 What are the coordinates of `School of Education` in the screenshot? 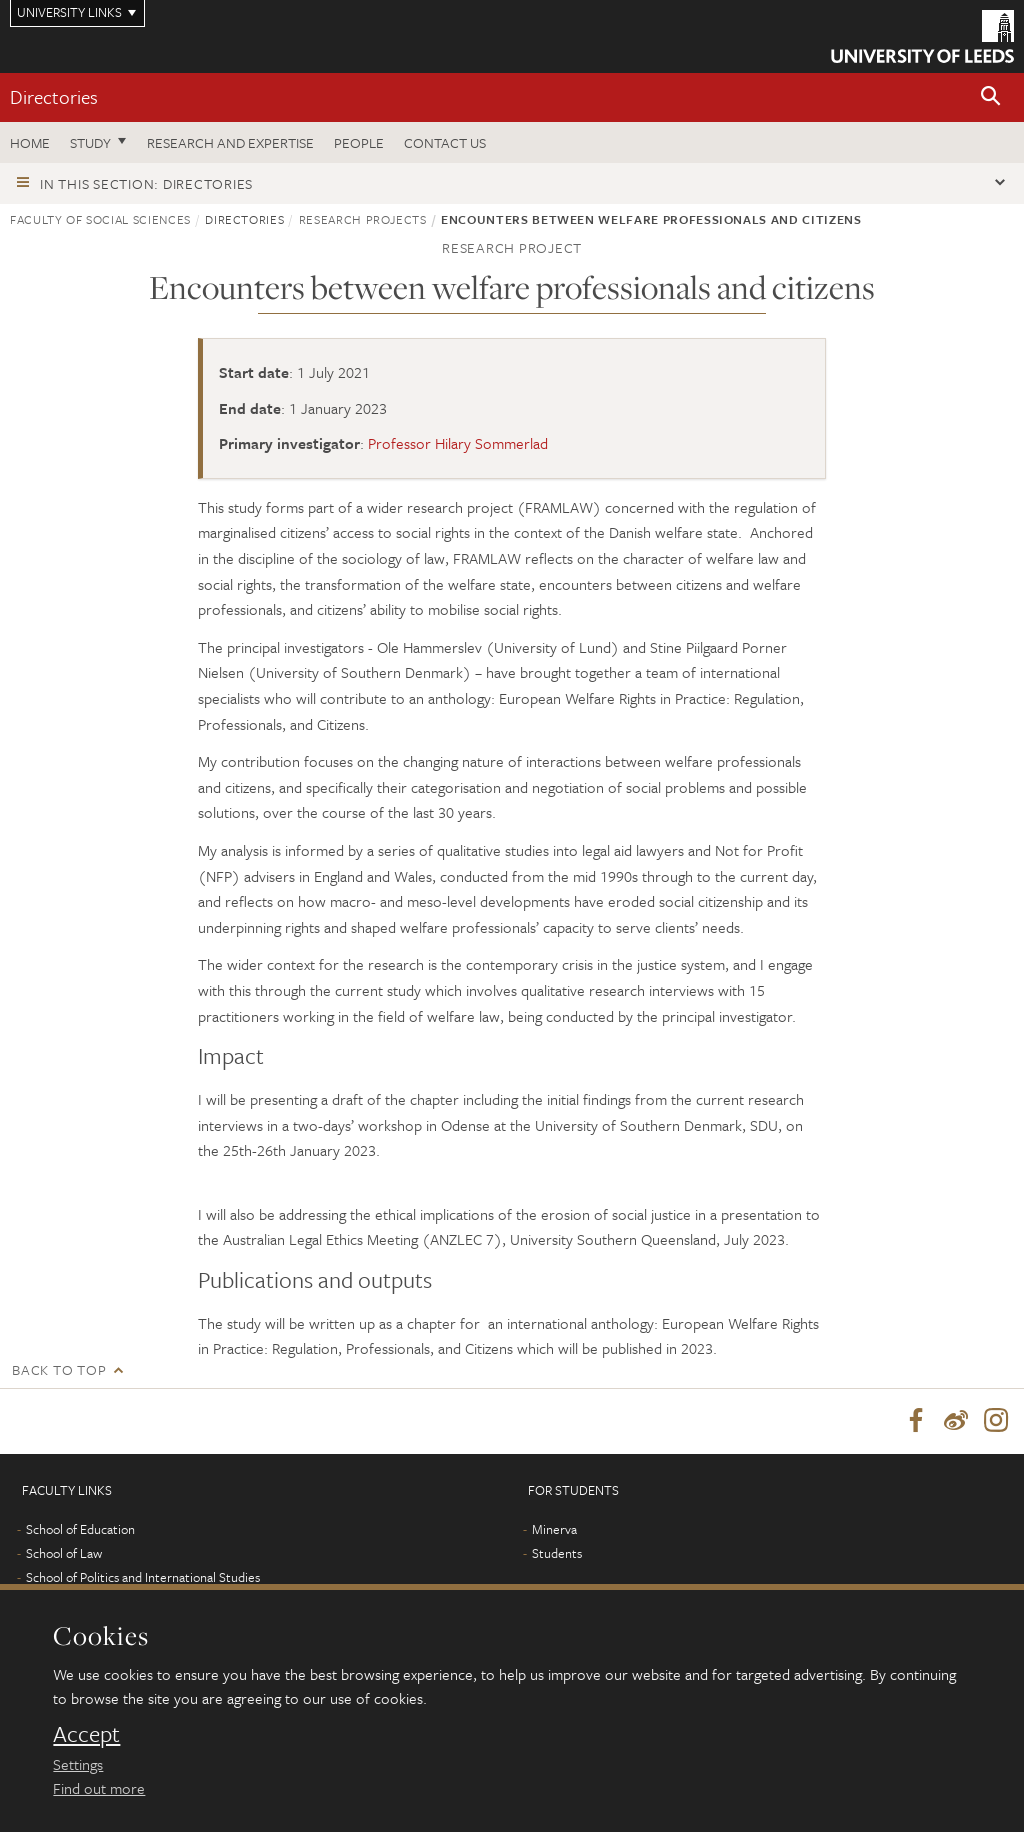 It's located at (80, 1530).